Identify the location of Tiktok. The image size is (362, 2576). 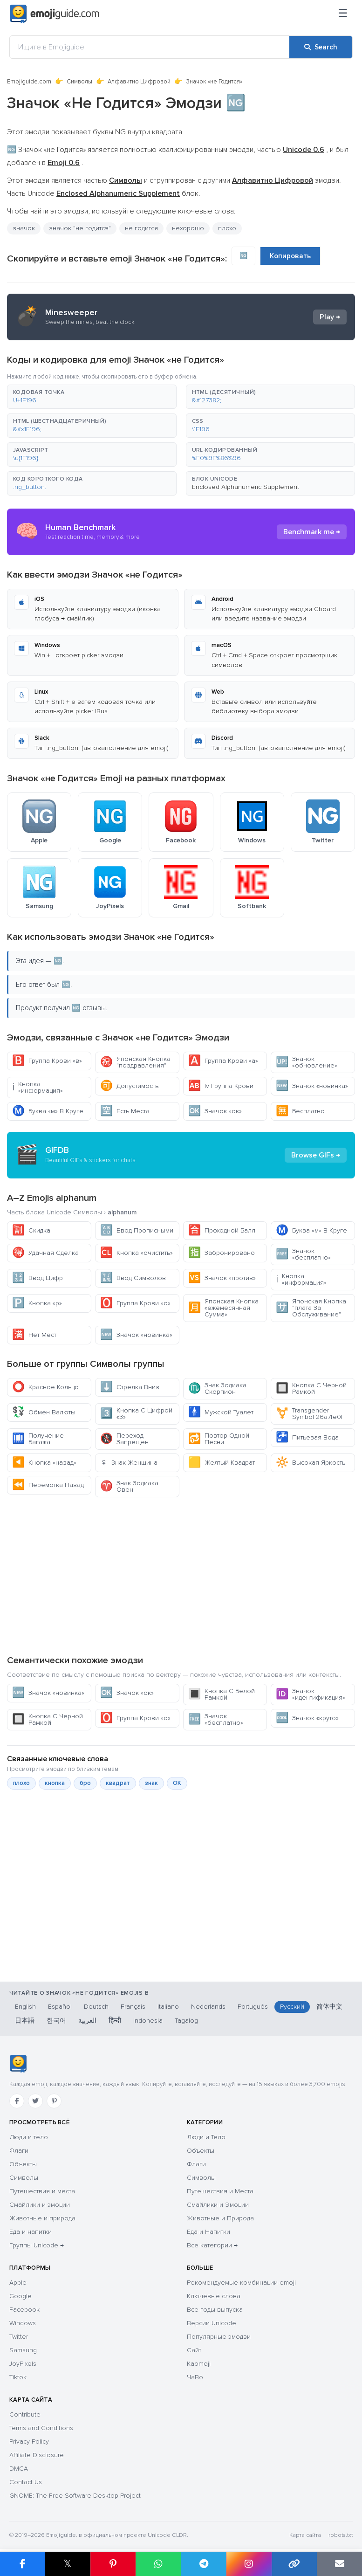
(18, 2377).